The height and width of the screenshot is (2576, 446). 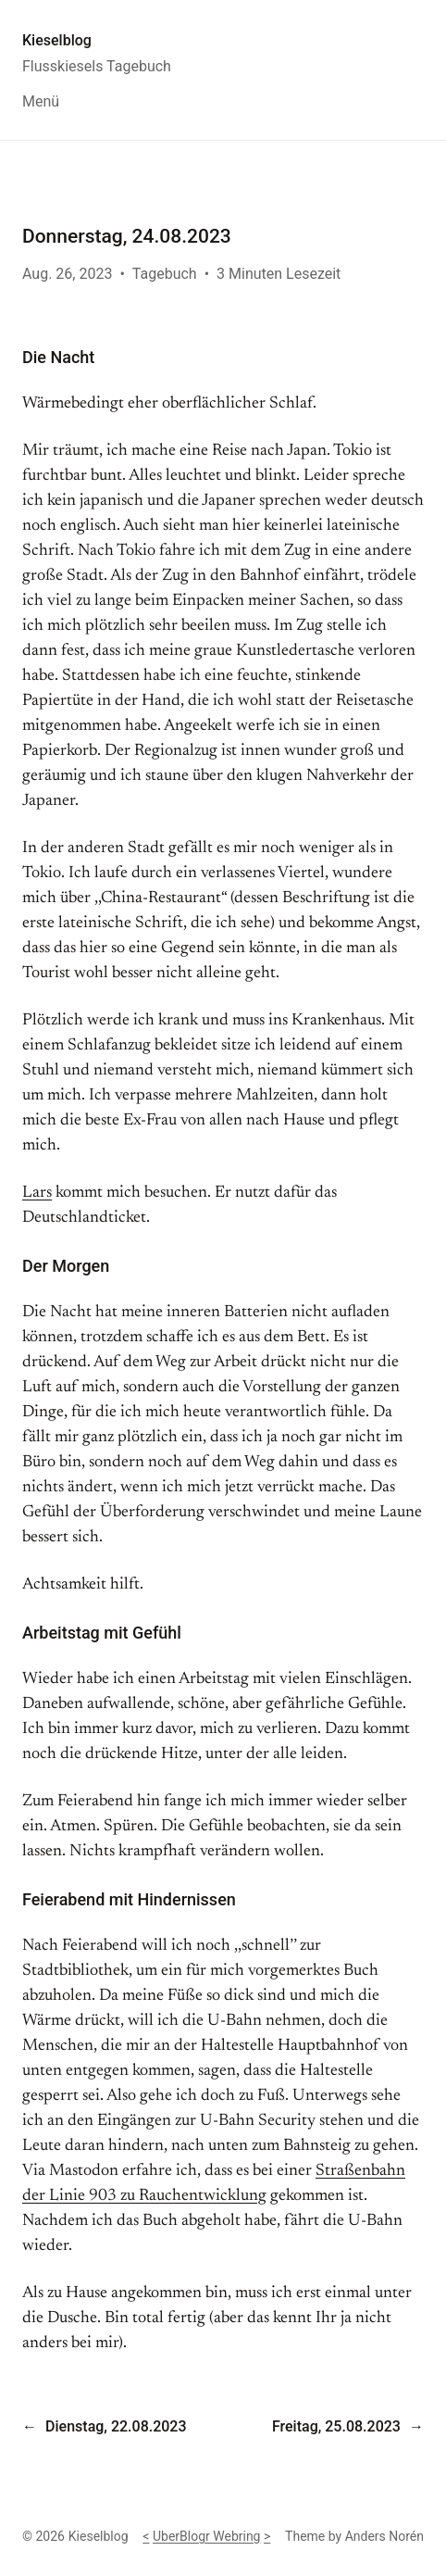 I want to click on UberBlogr Webring, so click(x=207, y=2536).